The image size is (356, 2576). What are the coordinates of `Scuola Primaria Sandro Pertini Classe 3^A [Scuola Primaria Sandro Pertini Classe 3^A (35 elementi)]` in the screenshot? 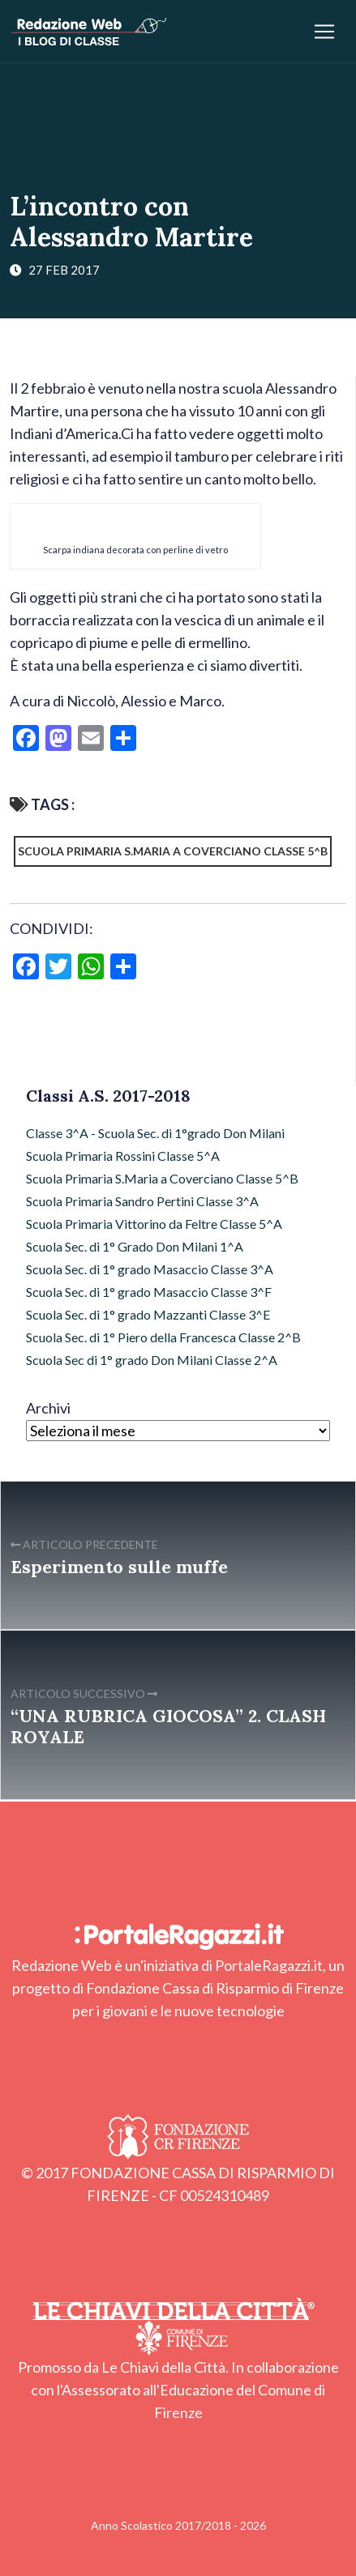 It's located at (142, 1201).